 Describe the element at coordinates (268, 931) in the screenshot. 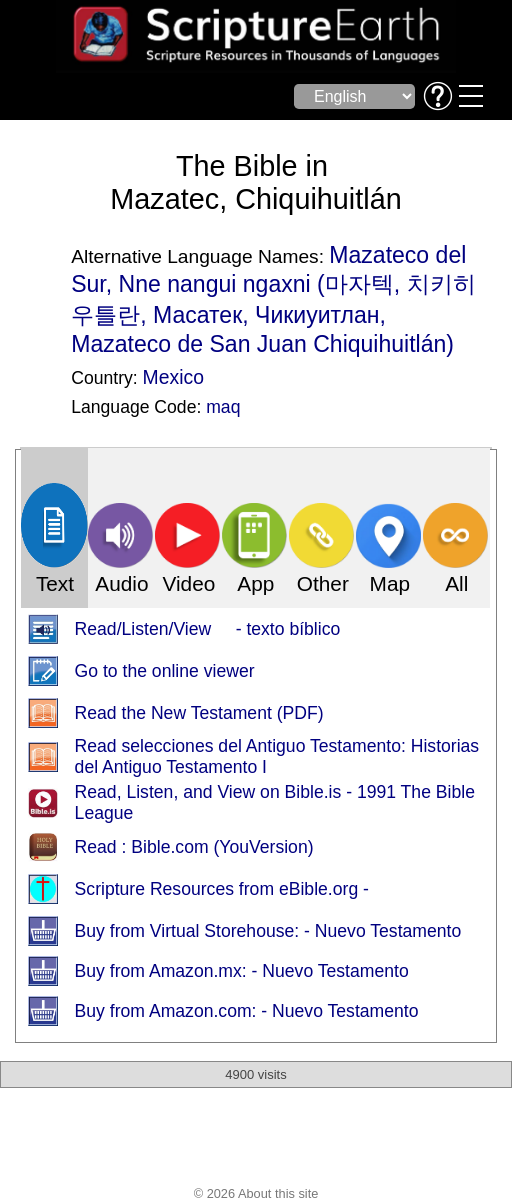

I see `Buy from Virtual Storehouse: - Nuevo Testamento` at that location.